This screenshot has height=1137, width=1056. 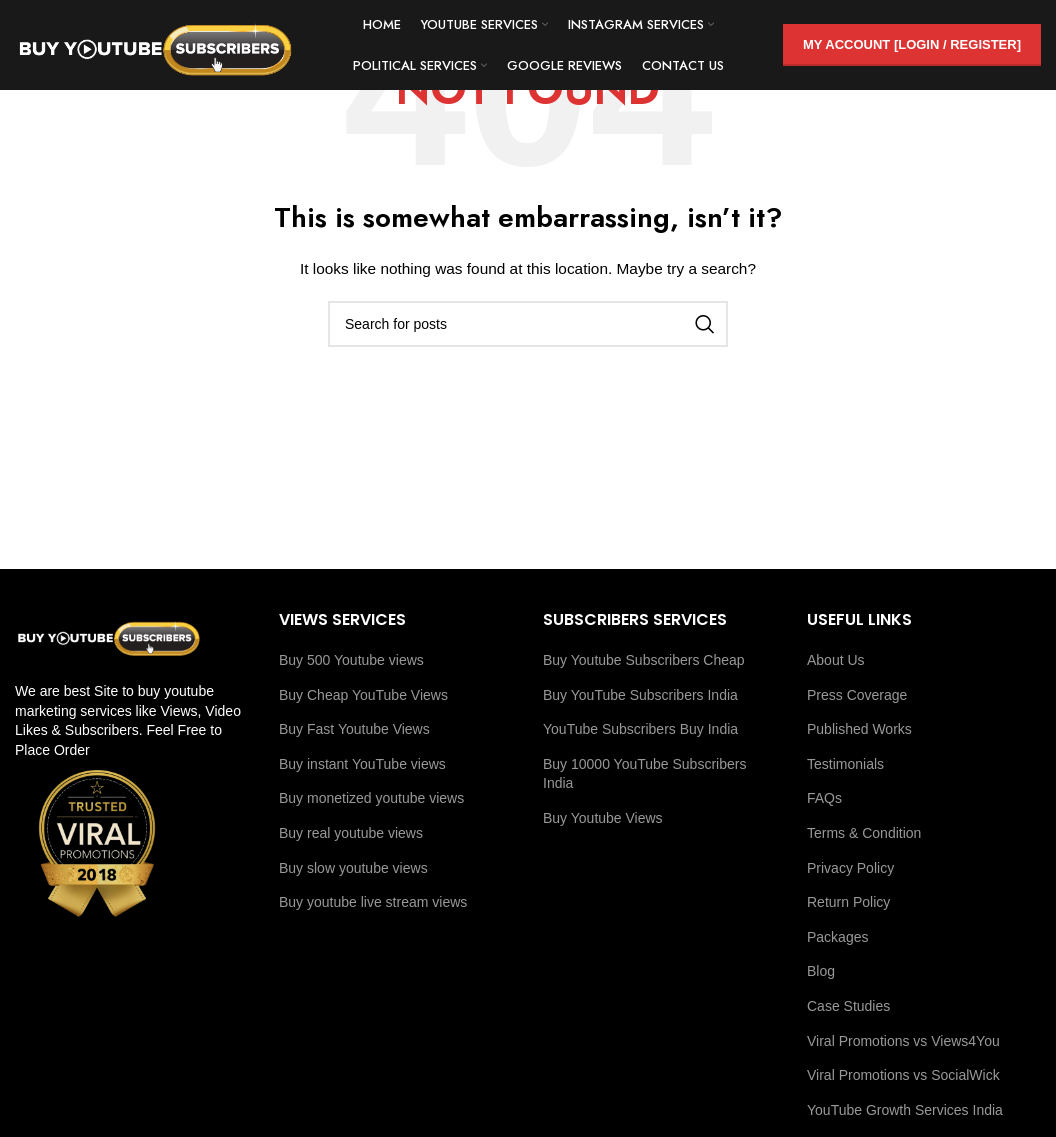 What do you see at coordinates (824, 798) in the screenshot?
I see `FAQs` at bounding box center [824, 798].